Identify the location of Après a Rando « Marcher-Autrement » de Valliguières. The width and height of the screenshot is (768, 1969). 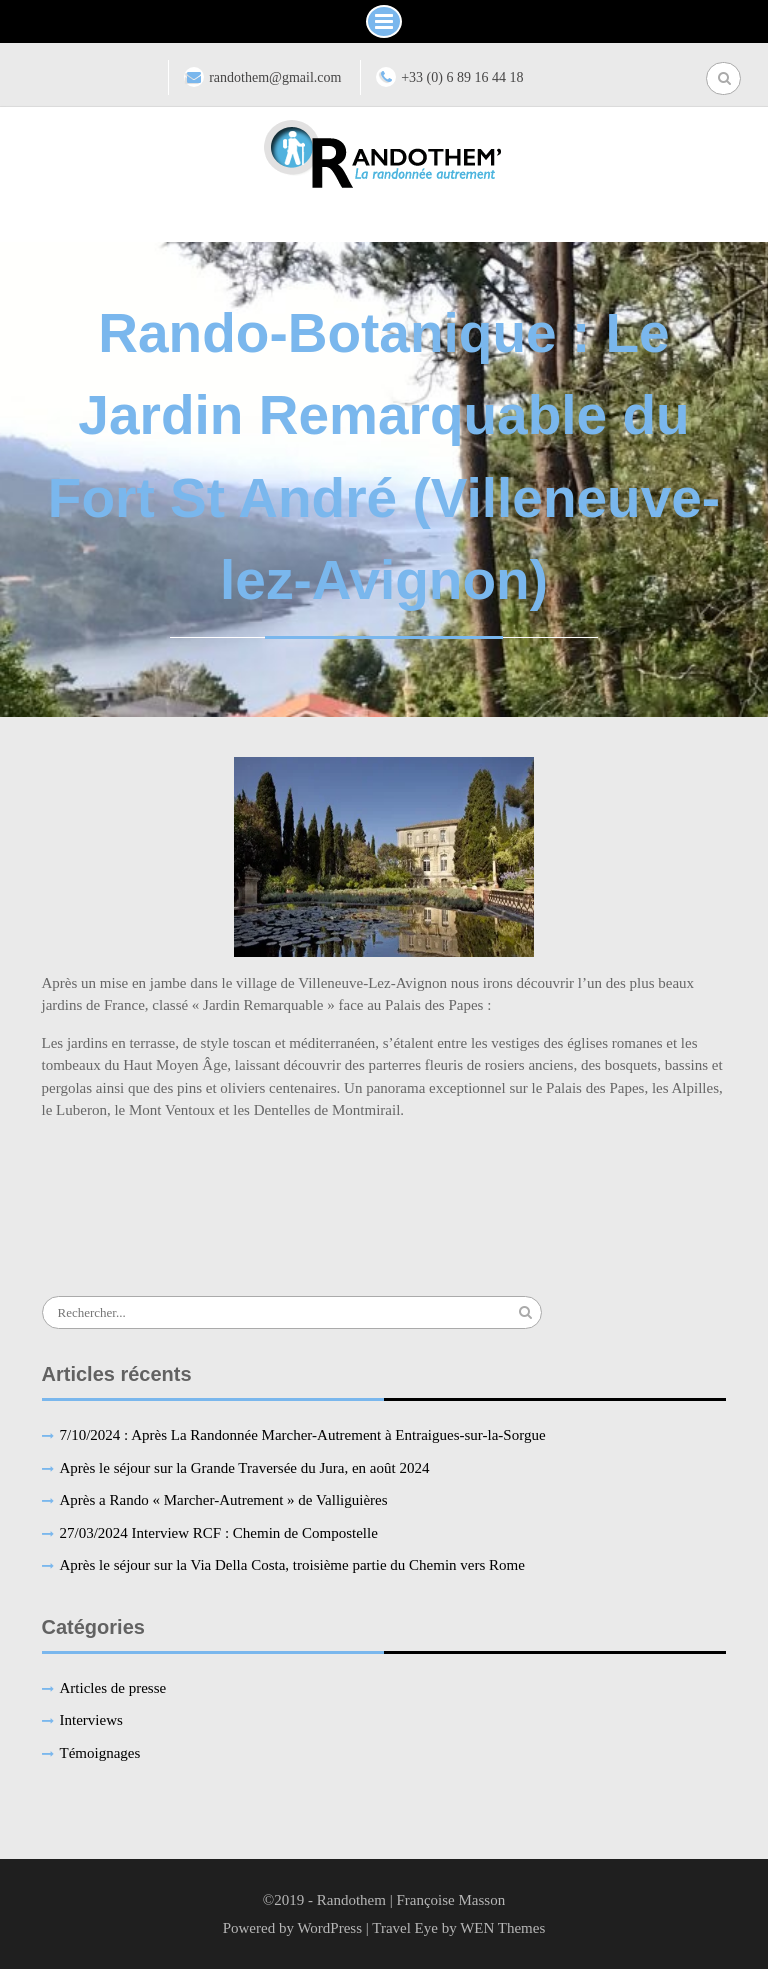
(224, 1500).